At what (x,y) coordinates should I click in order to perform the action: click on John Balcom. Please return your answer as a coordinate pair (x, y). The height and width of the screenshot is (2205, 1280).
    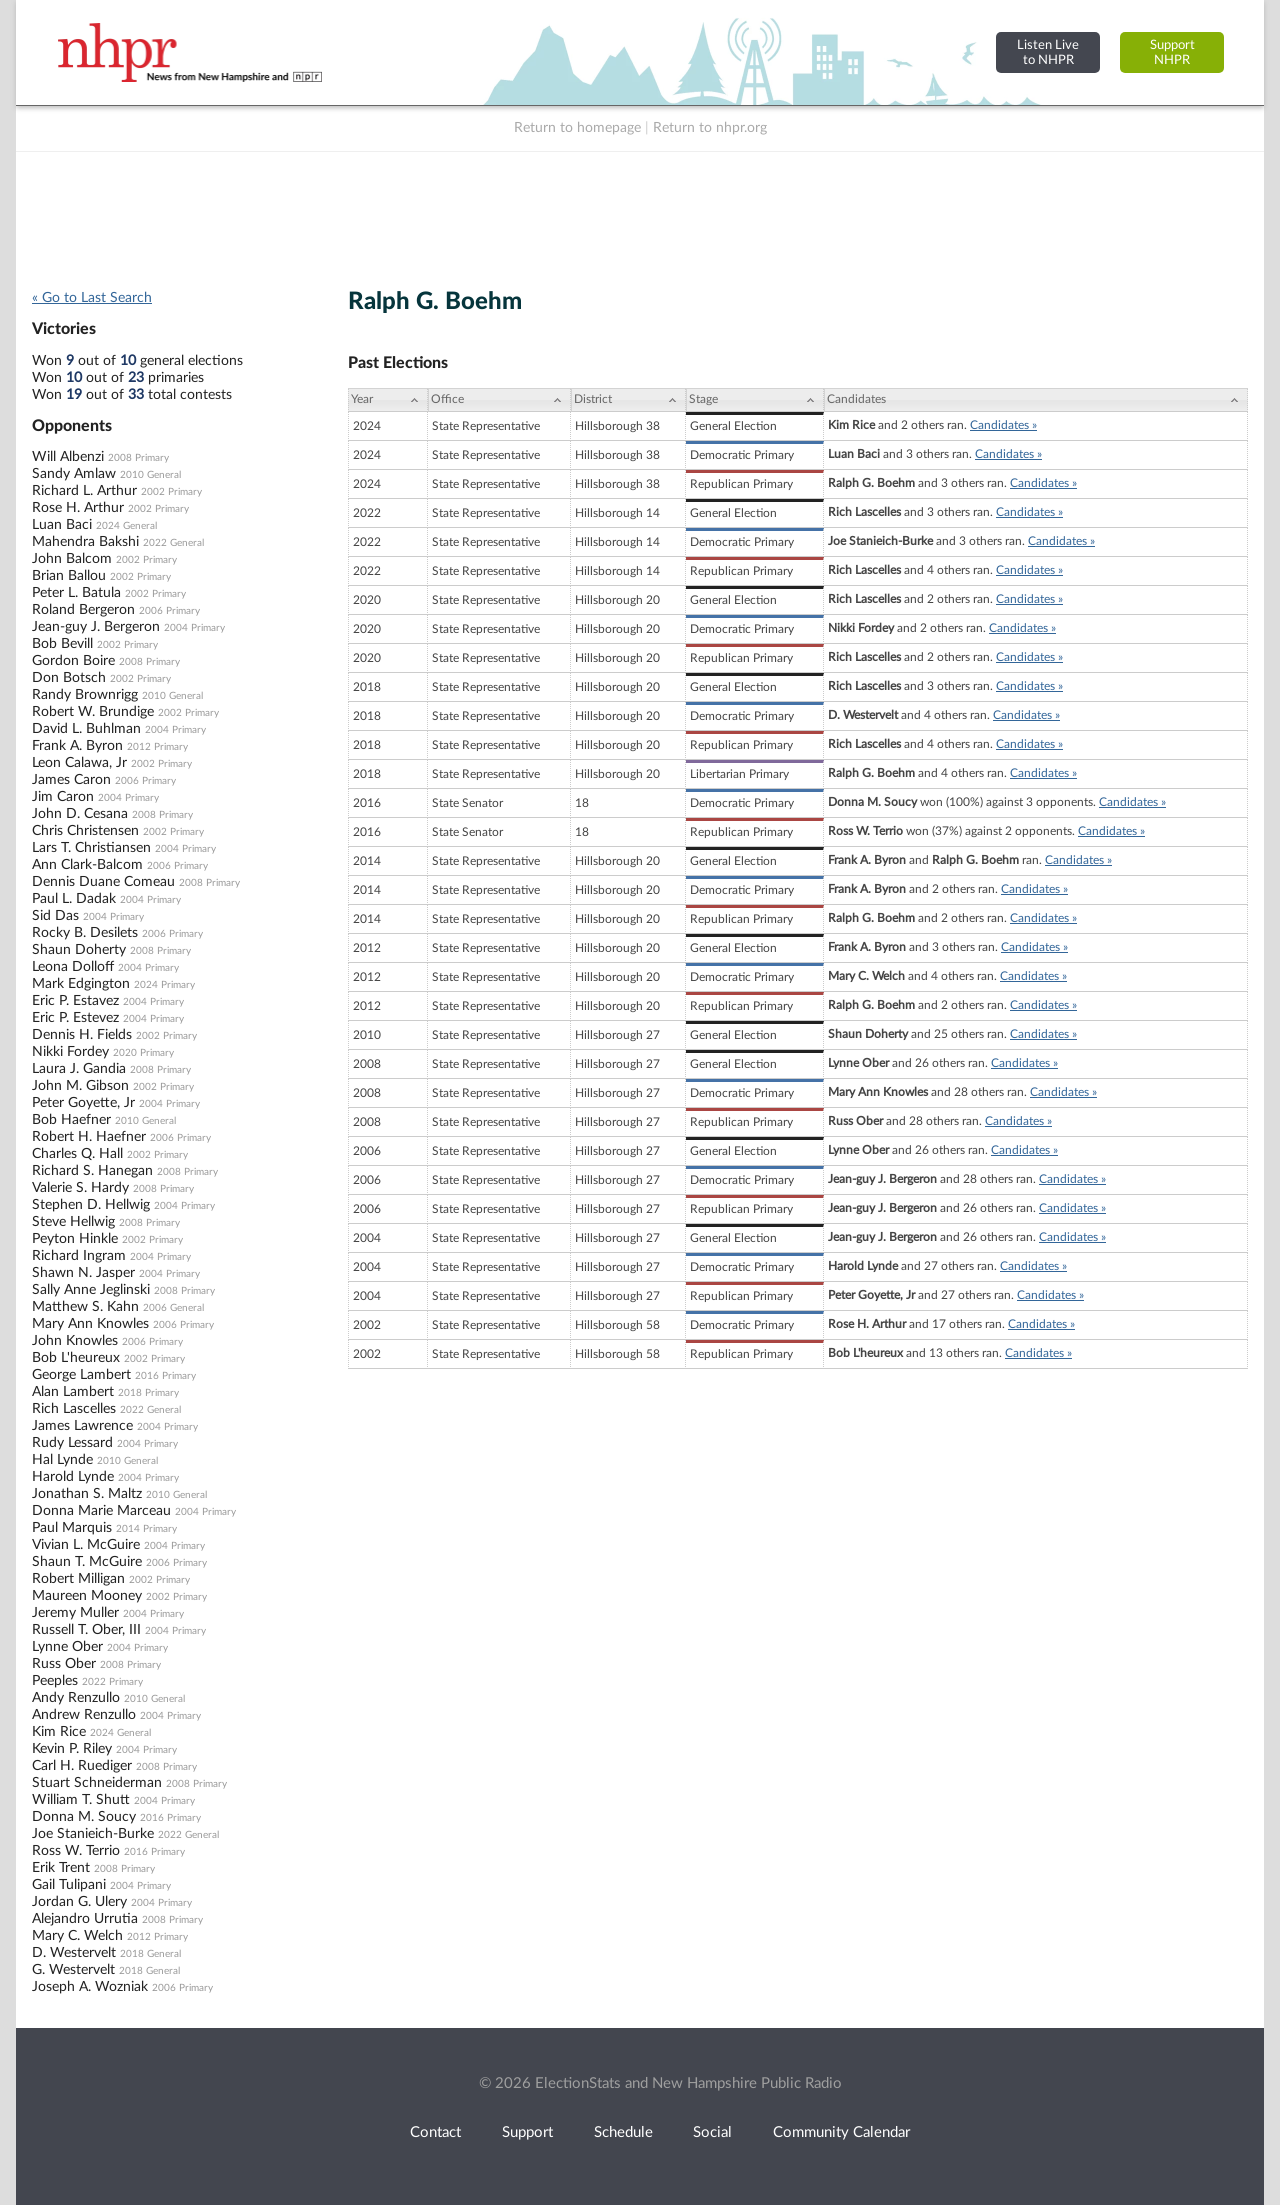
    Looking at the image, I should click on (72, 559).